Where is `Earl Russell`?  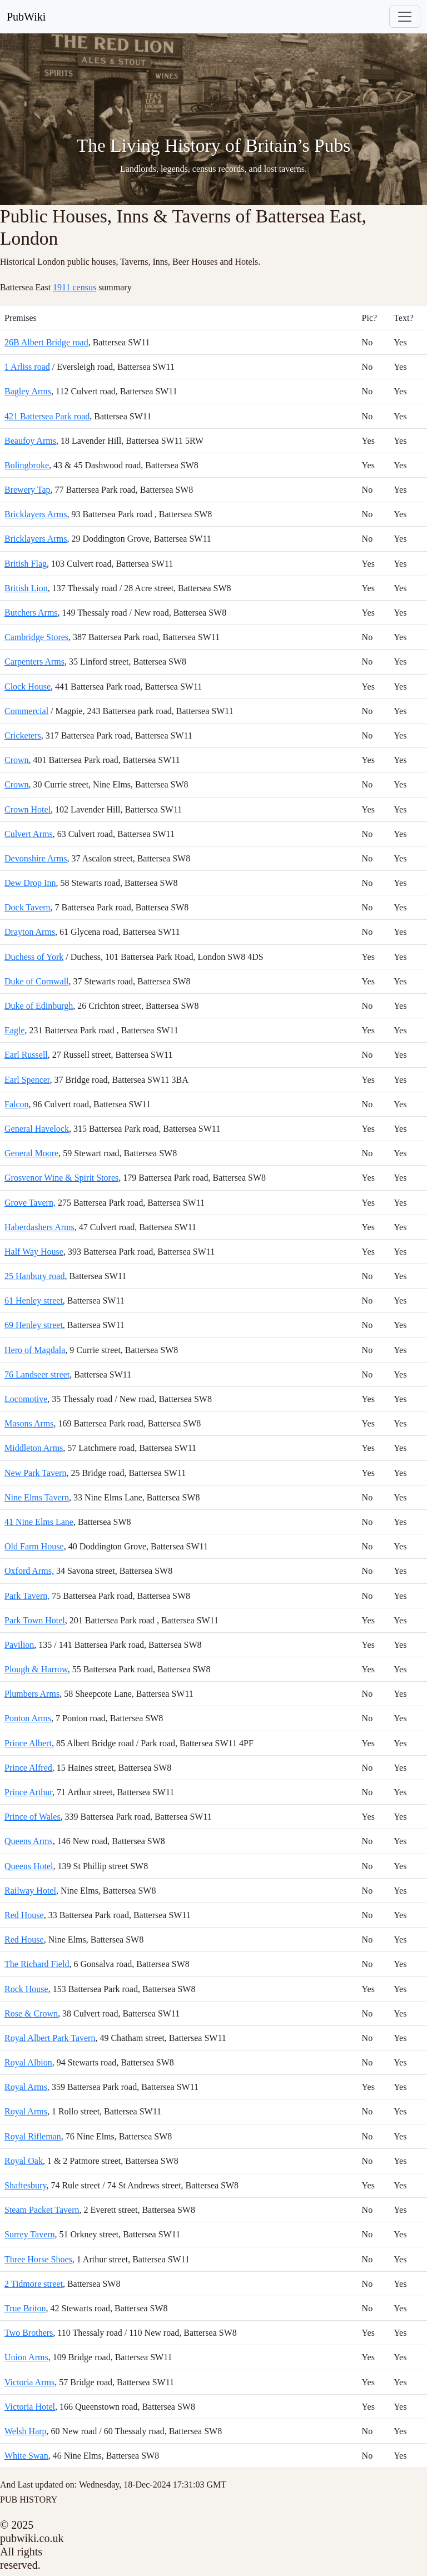 Earl Russell is located at coordinates (26, 1054).